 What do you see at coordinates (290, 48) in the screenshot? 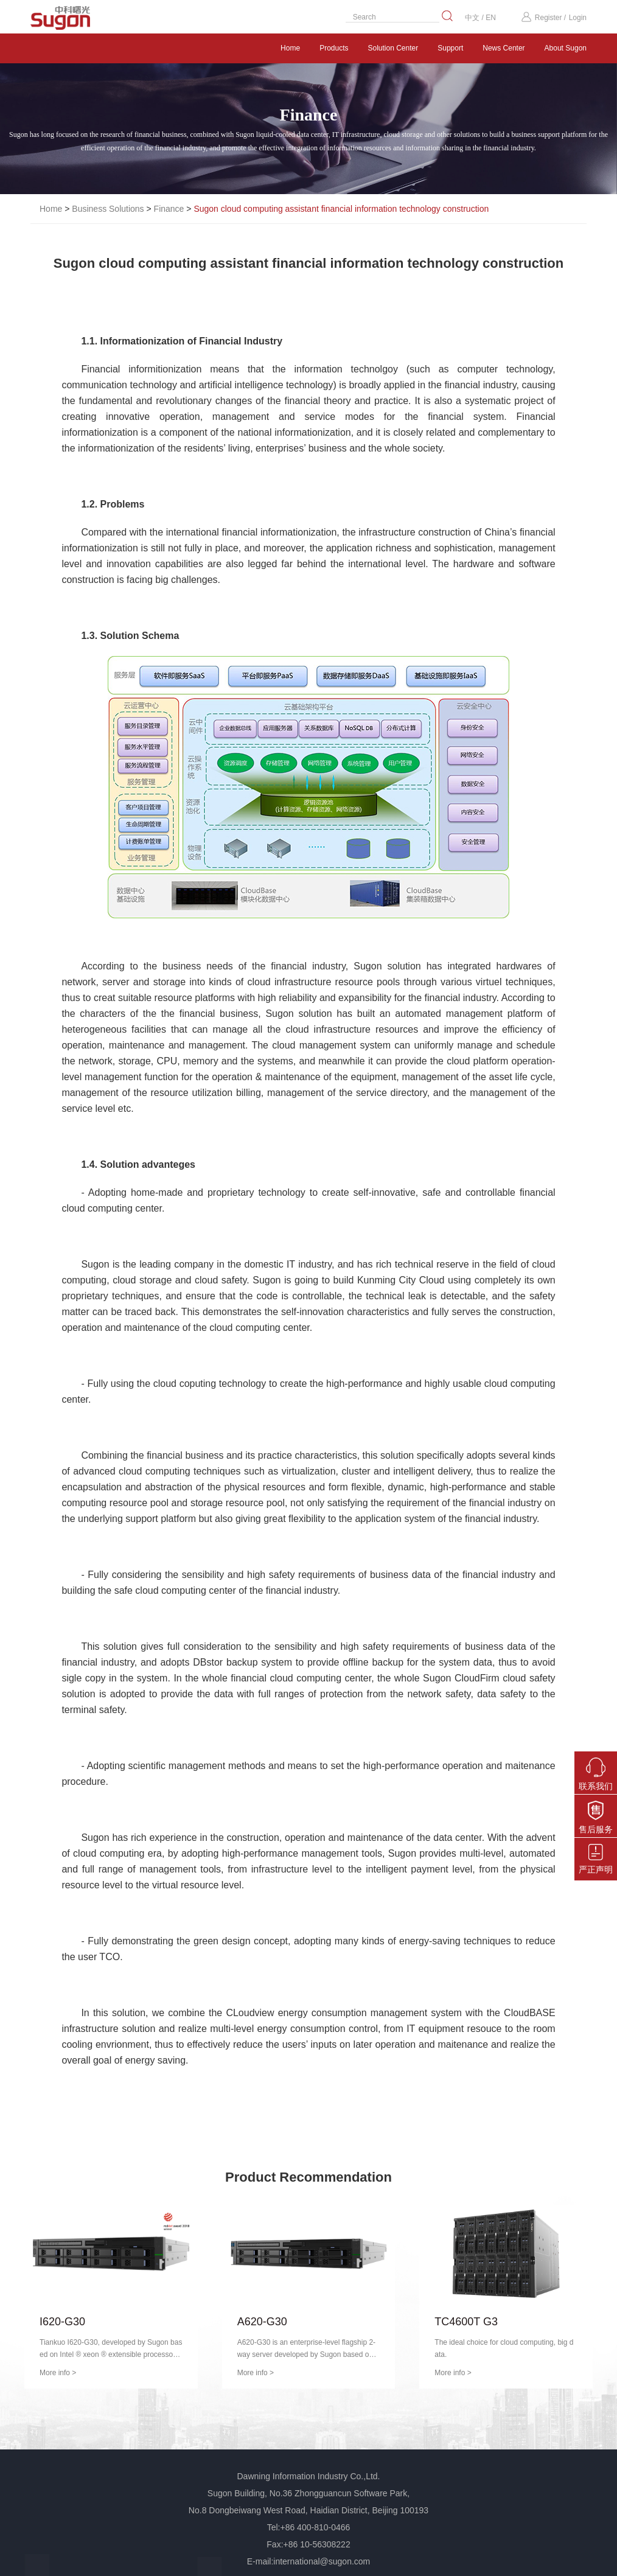
I see `Home` at bounding box center [290, 48].